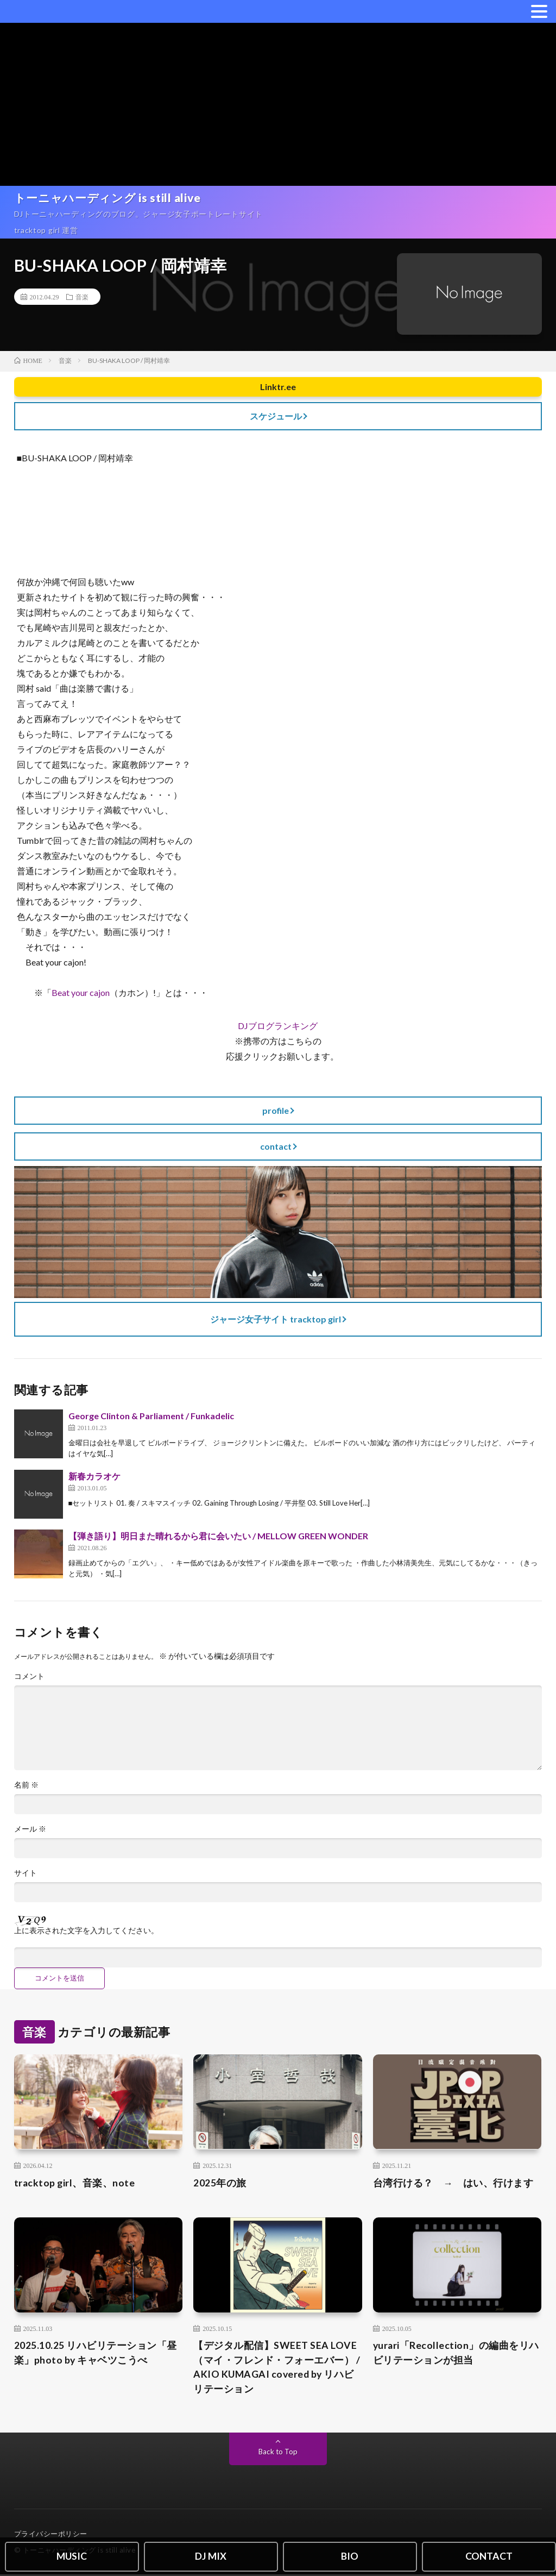 The width and height of the screenshot is (556, 2576). I want to click on 上に表示された文字を入力してください。, so click(86, 1931).